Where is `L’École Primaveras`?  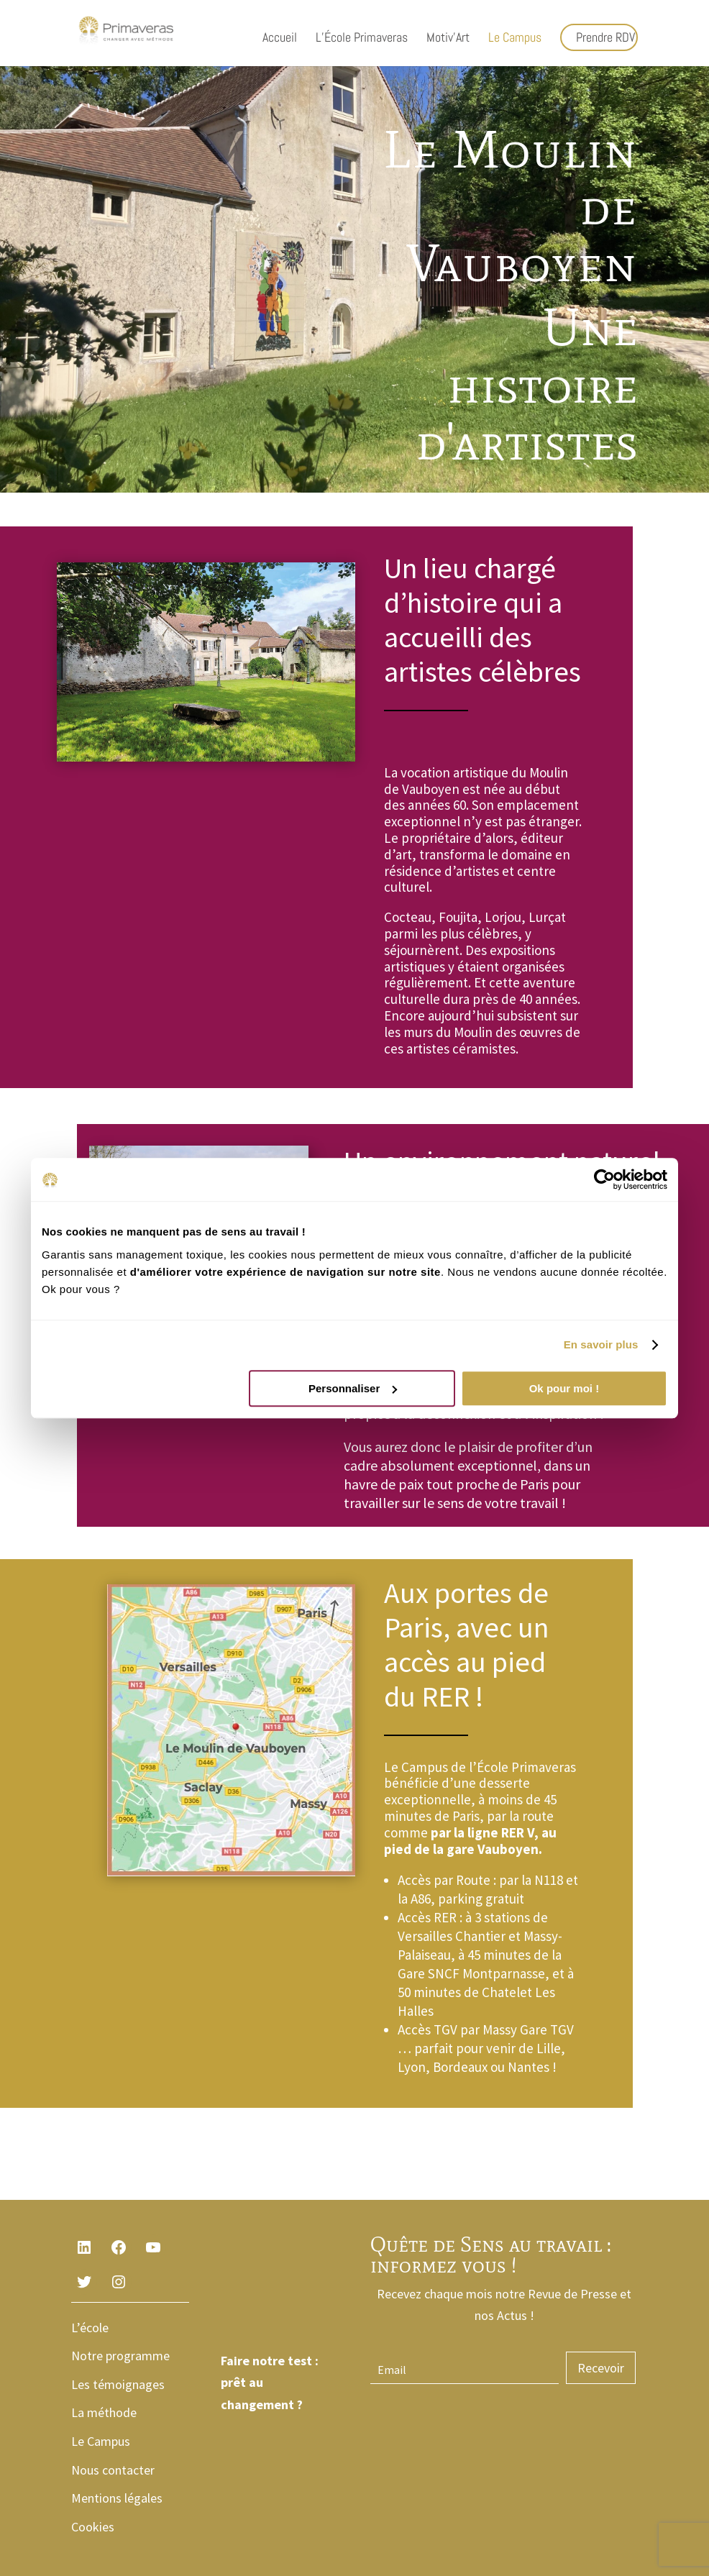 L’École Primaveras is located at coordinates (362, 38).